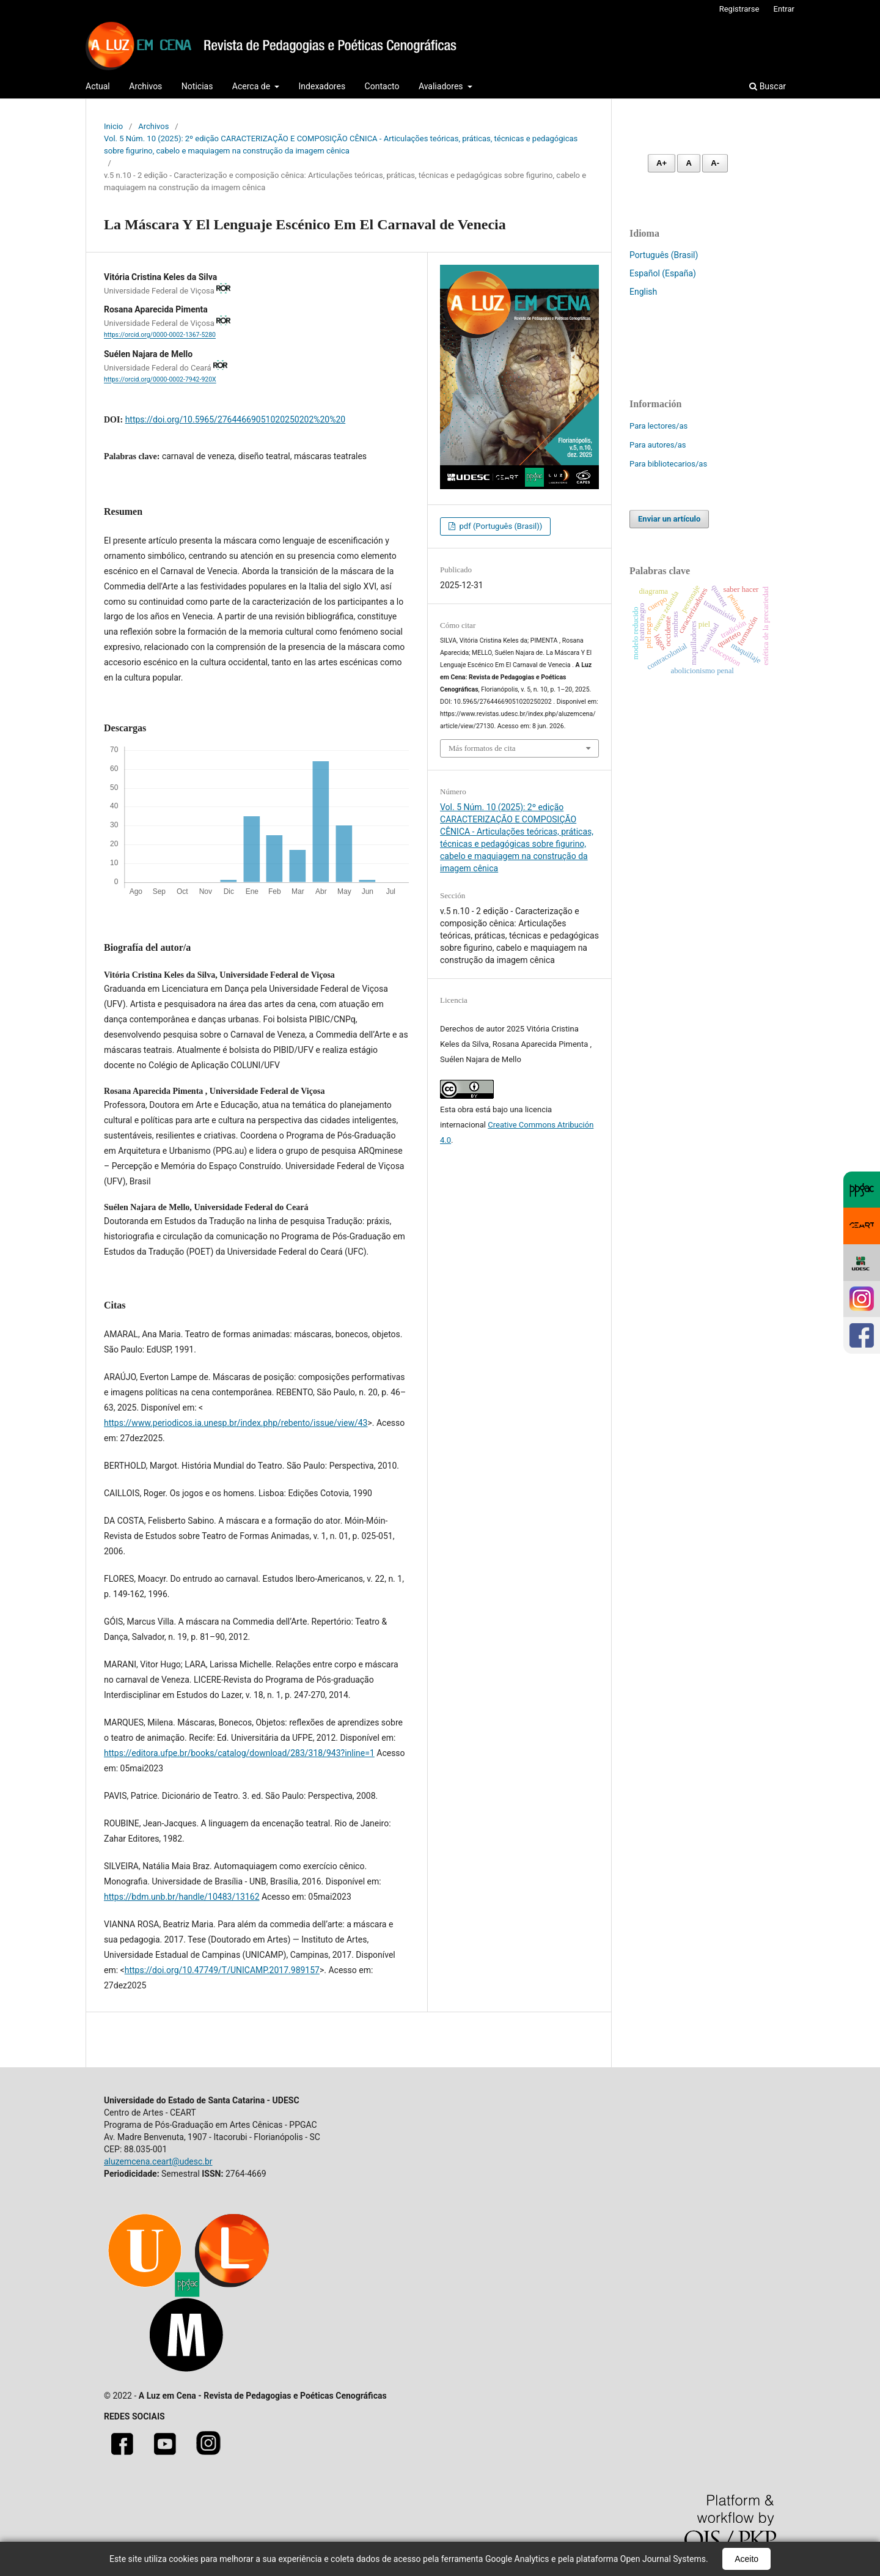  Describe the element at coordinates (784, 8) in the screenshot. I see `Entrar` at that location.